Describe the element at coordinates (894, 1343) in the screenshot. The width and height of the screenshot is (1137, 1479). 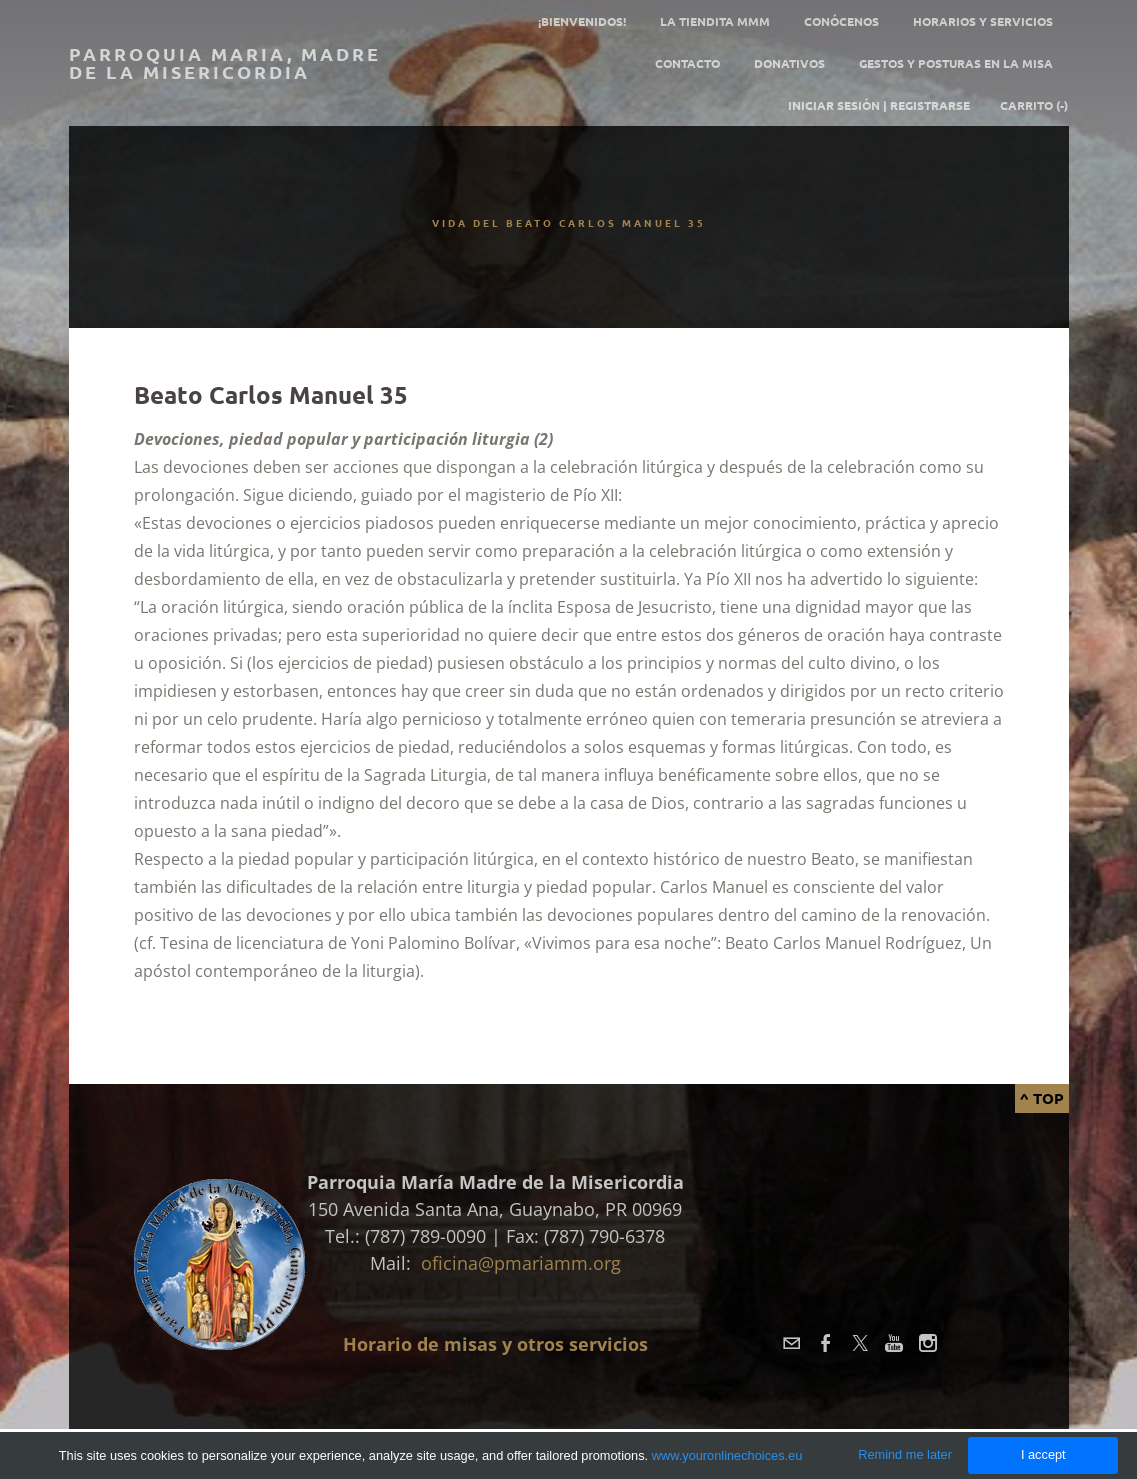
I see `[Youtube]` at that location.